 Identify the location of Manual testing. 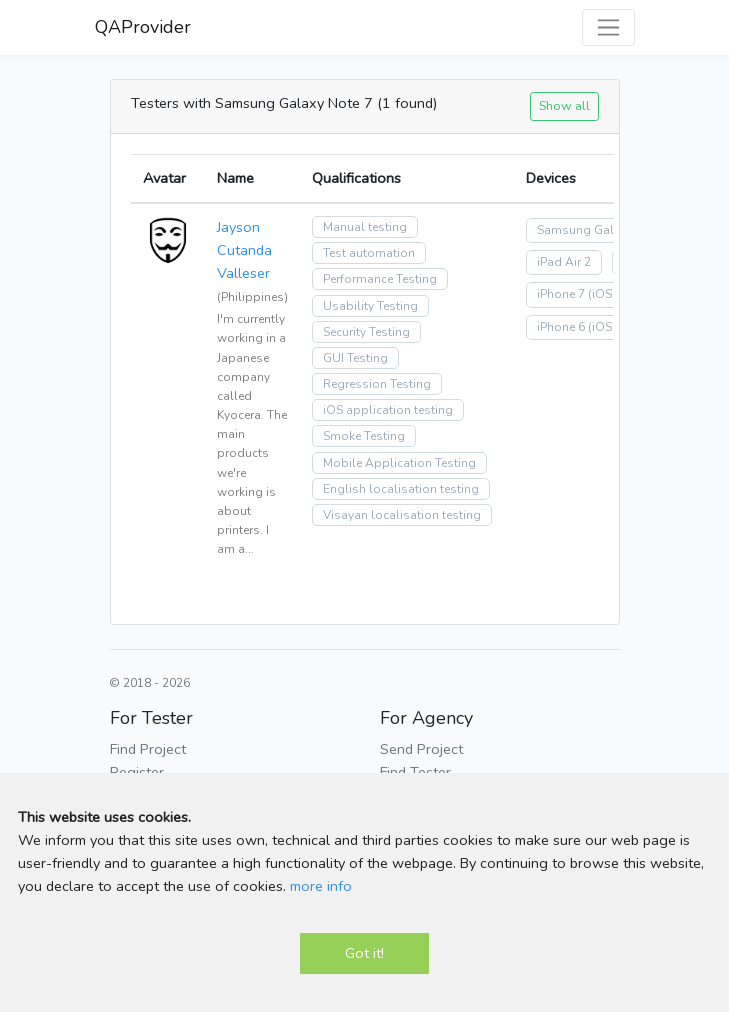
(365, 227).